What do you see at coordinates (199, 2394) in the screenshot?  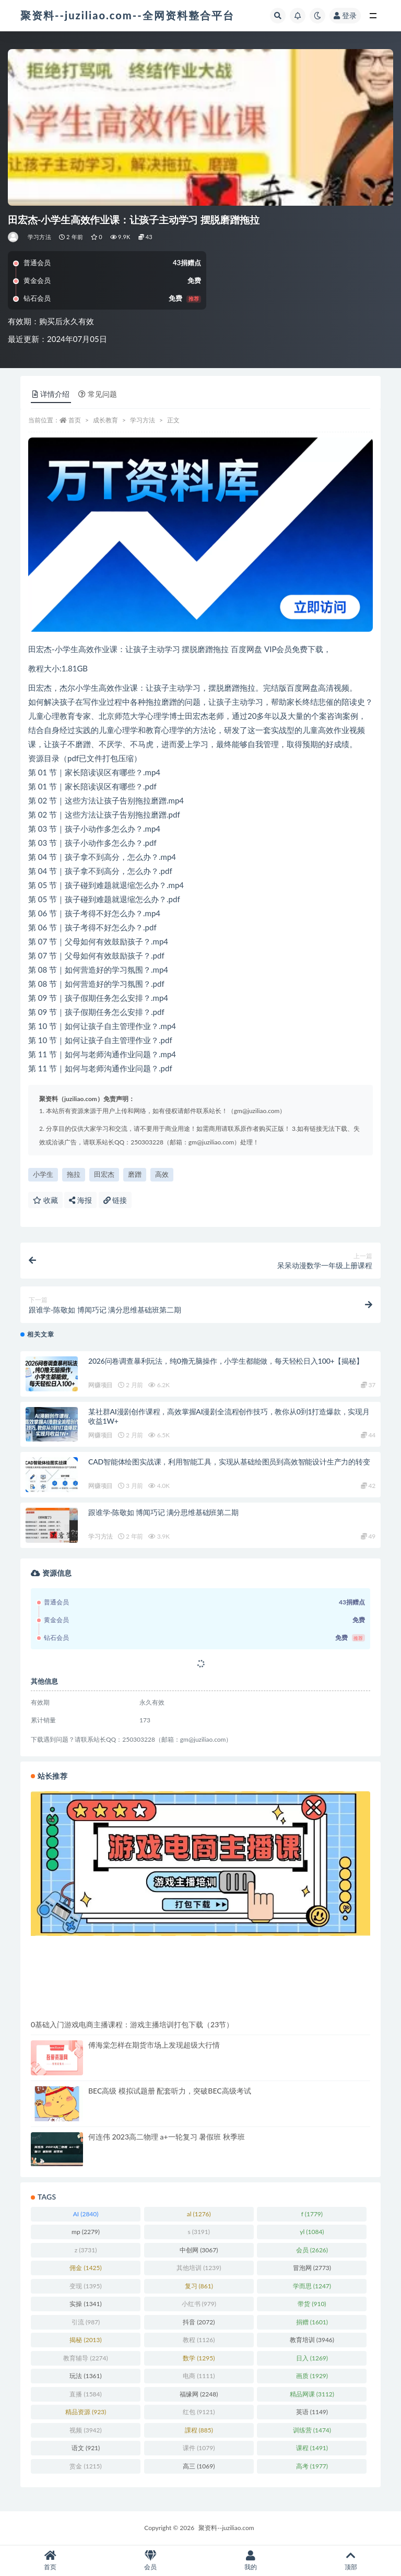 I see `福缘网 [福缘网 (2,248 项)]` at bounding box center [199, 2394].